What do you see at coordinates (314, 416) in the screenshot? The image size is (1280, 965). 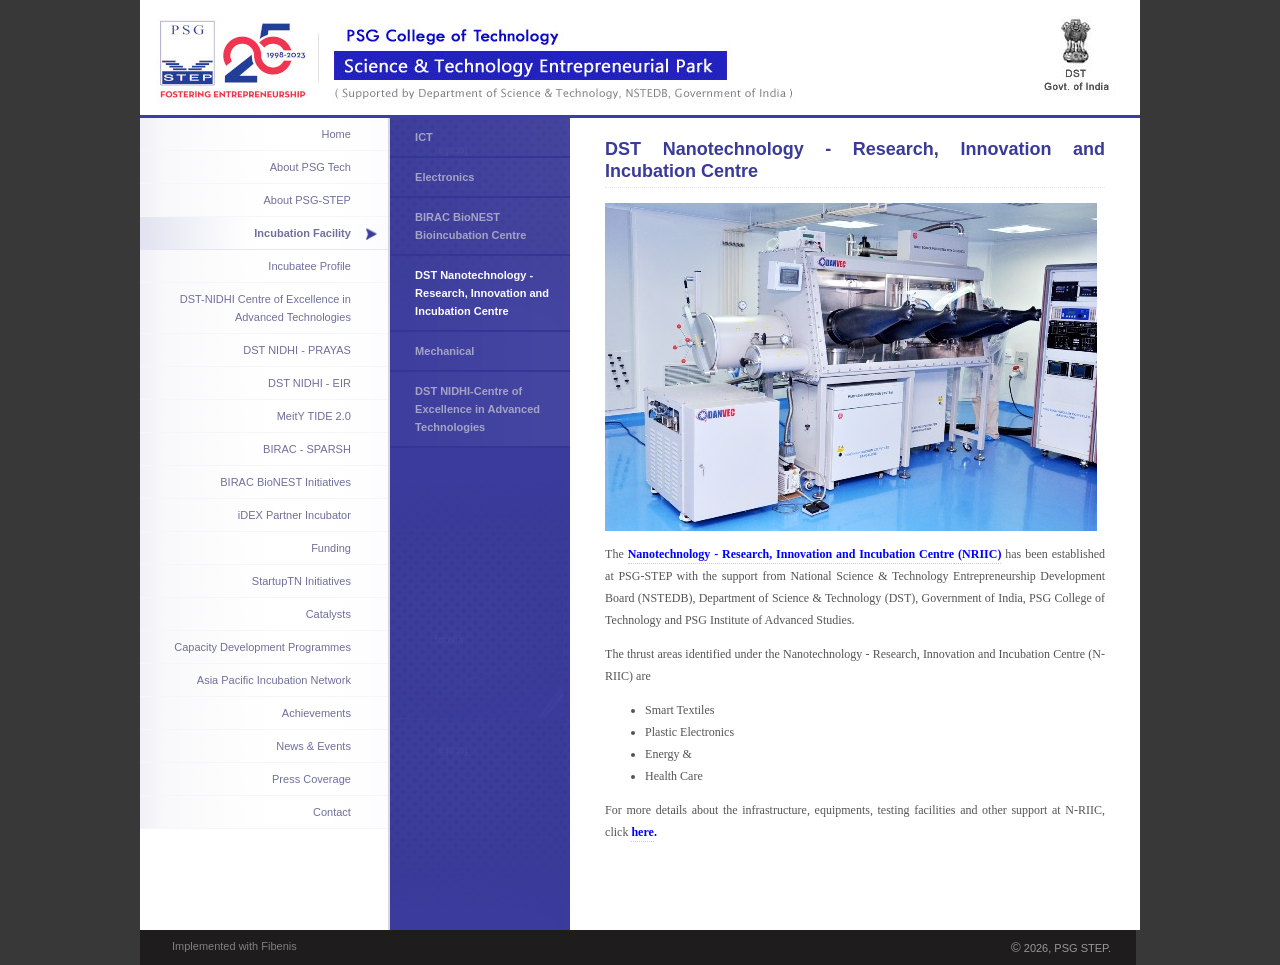 I see `MeitY TIDE 2.0` at bounding box center [314, 416].